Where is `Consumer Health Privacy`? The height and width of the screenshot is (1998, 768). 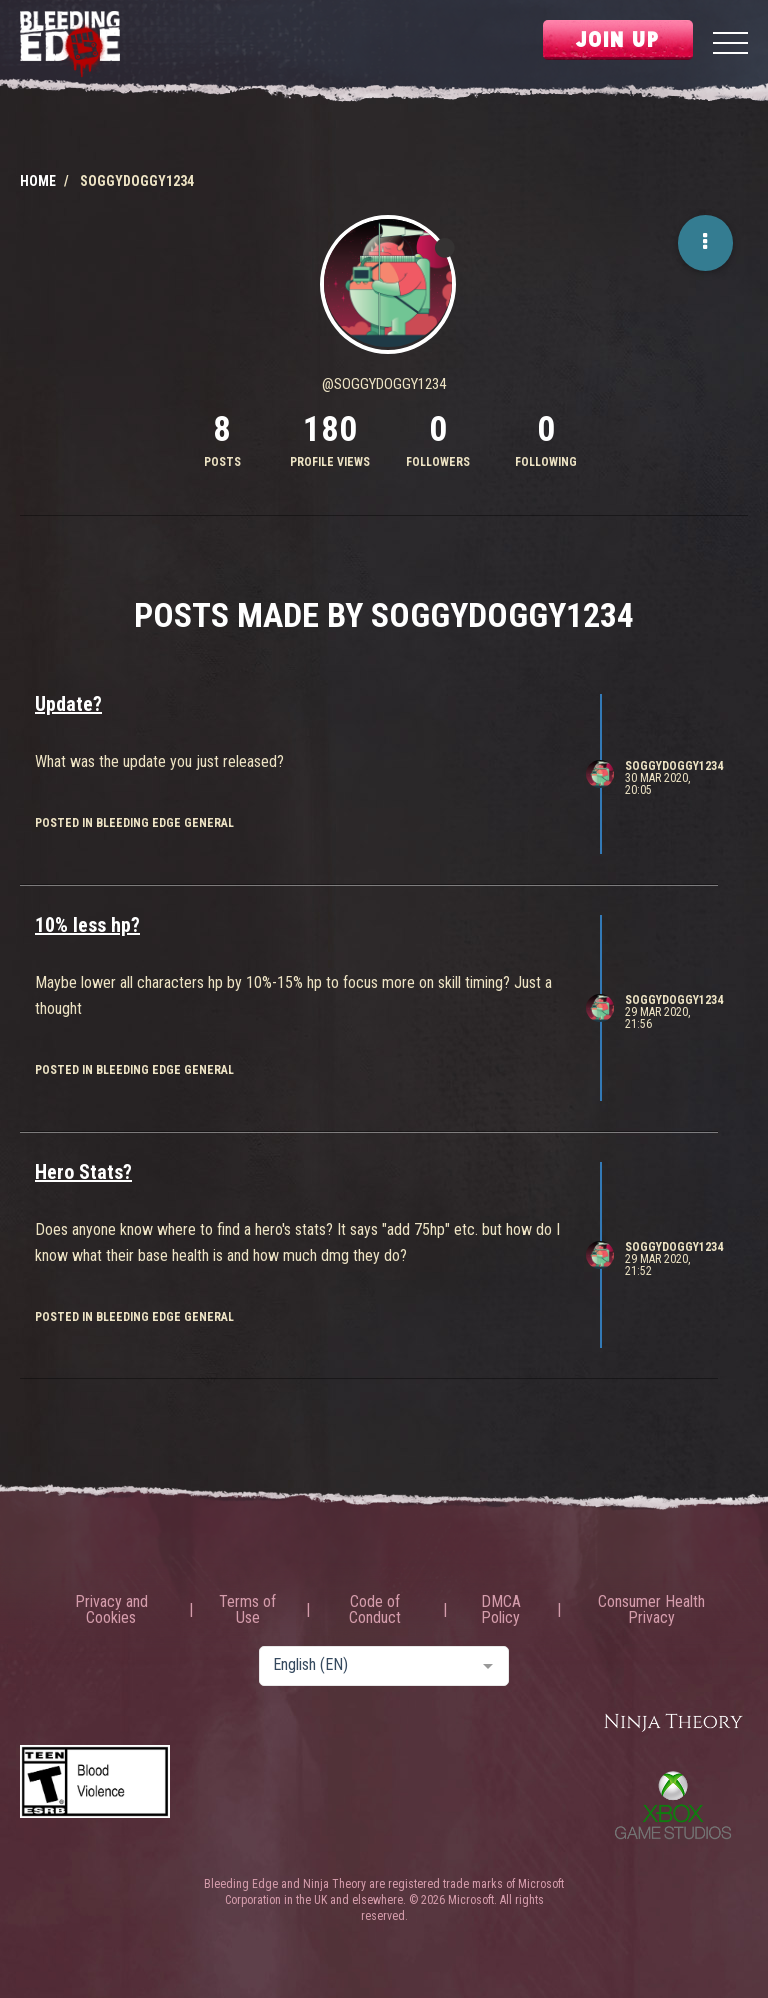 Consumer Health Privacy is located at coordinates (651, 1610).